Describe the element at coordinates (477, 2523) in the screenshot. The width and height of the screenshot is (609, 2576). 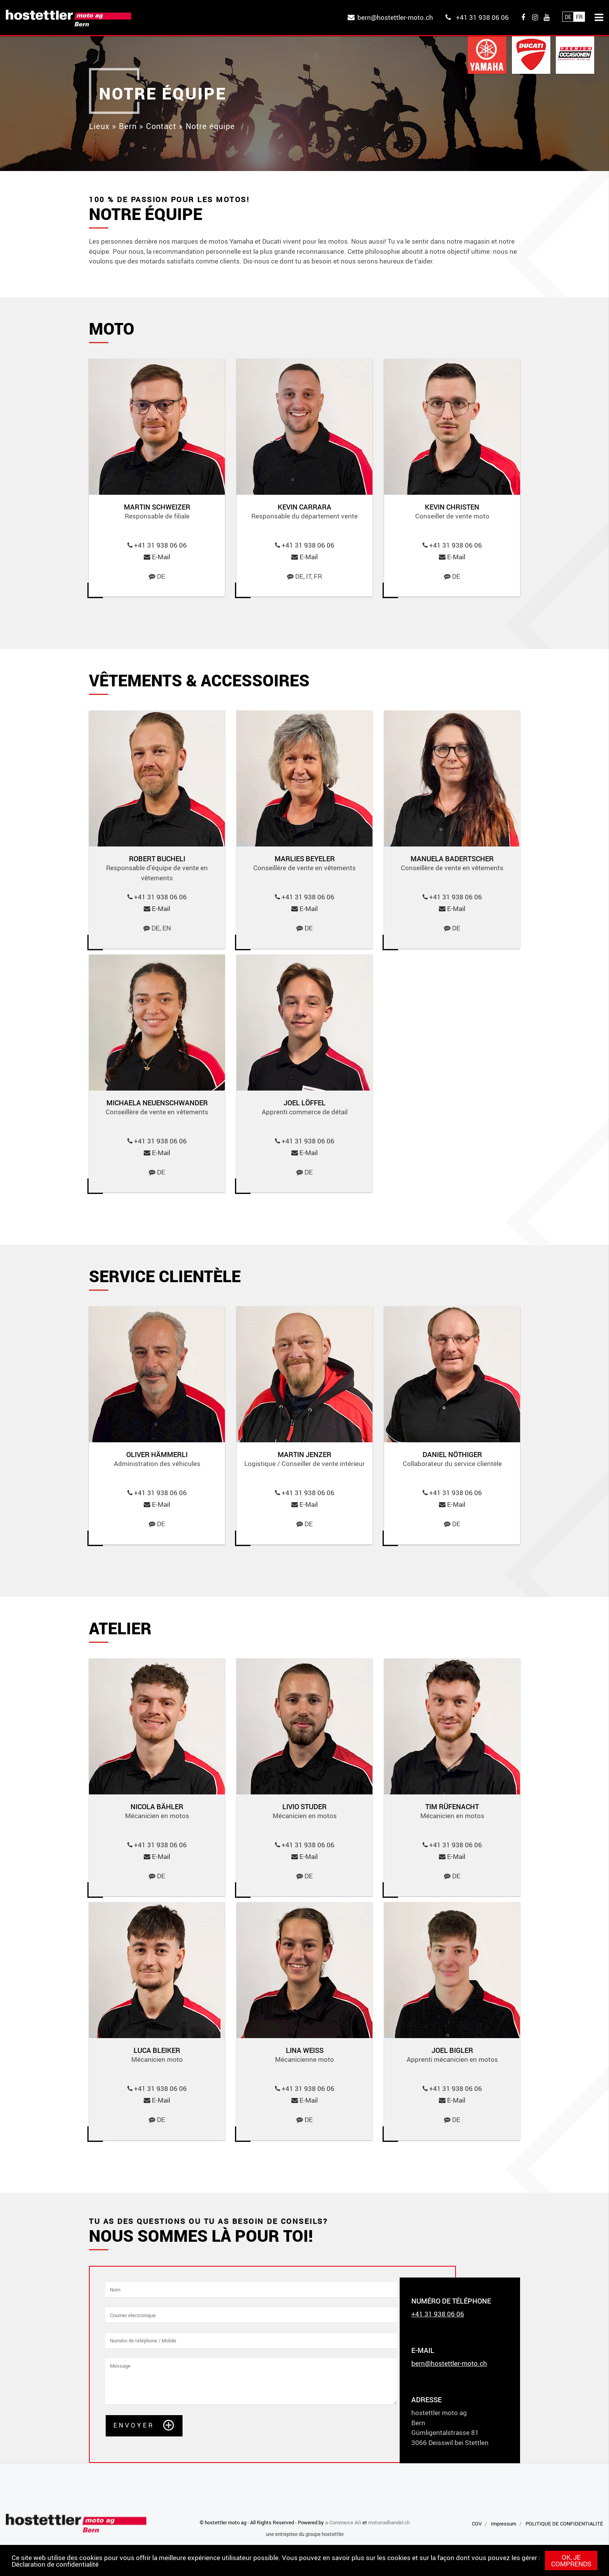
I see `CGV` at that location.